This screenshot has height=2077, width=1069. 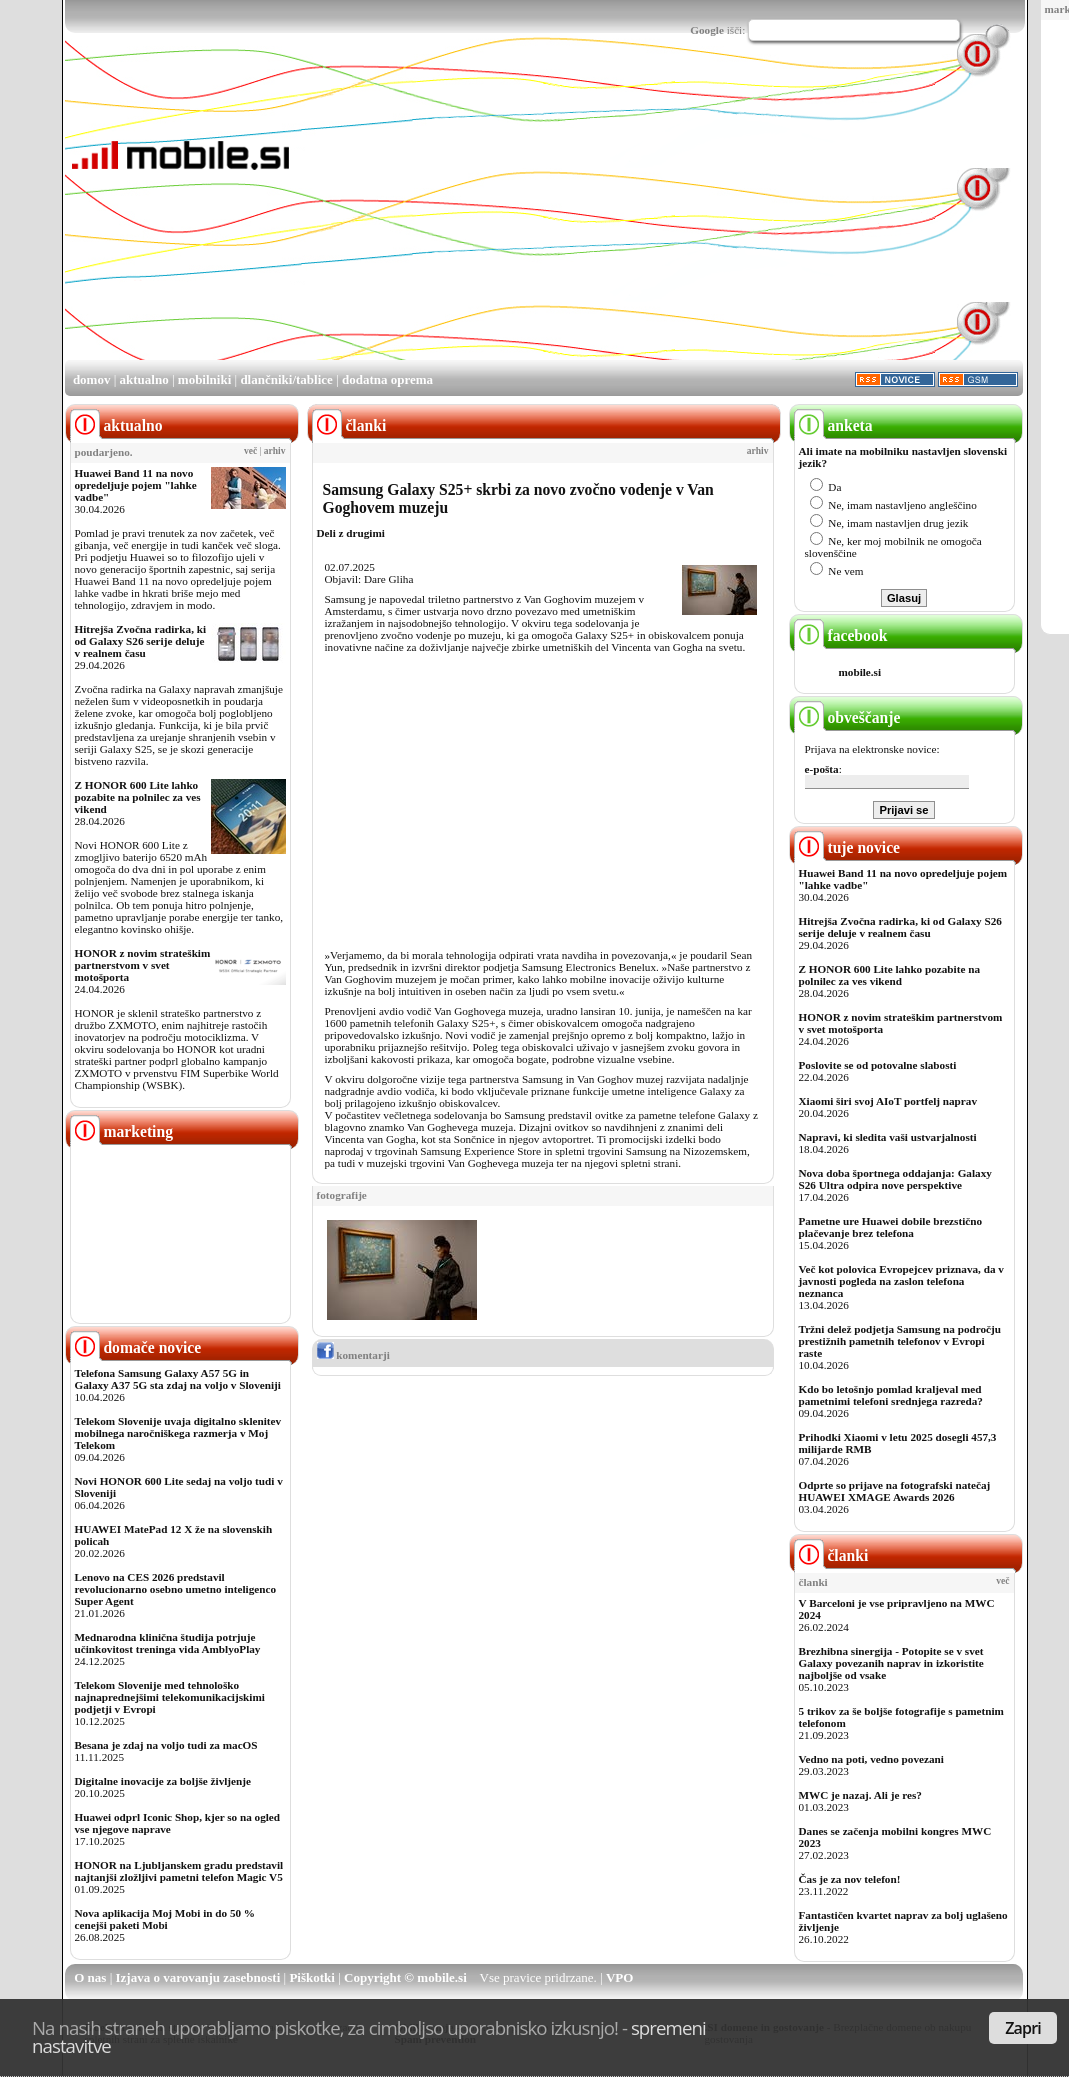 What do you see at coordinates (92, 379) in the screenshot?
I see `domov` at bounding box center [92, 379].